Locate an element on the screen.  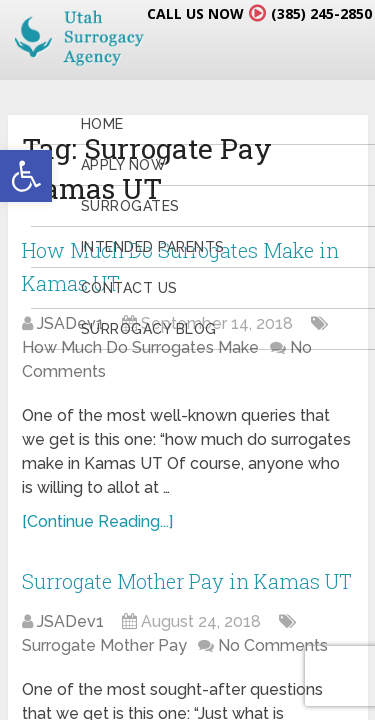
JSADev1 is located at coordinates (70, 621).